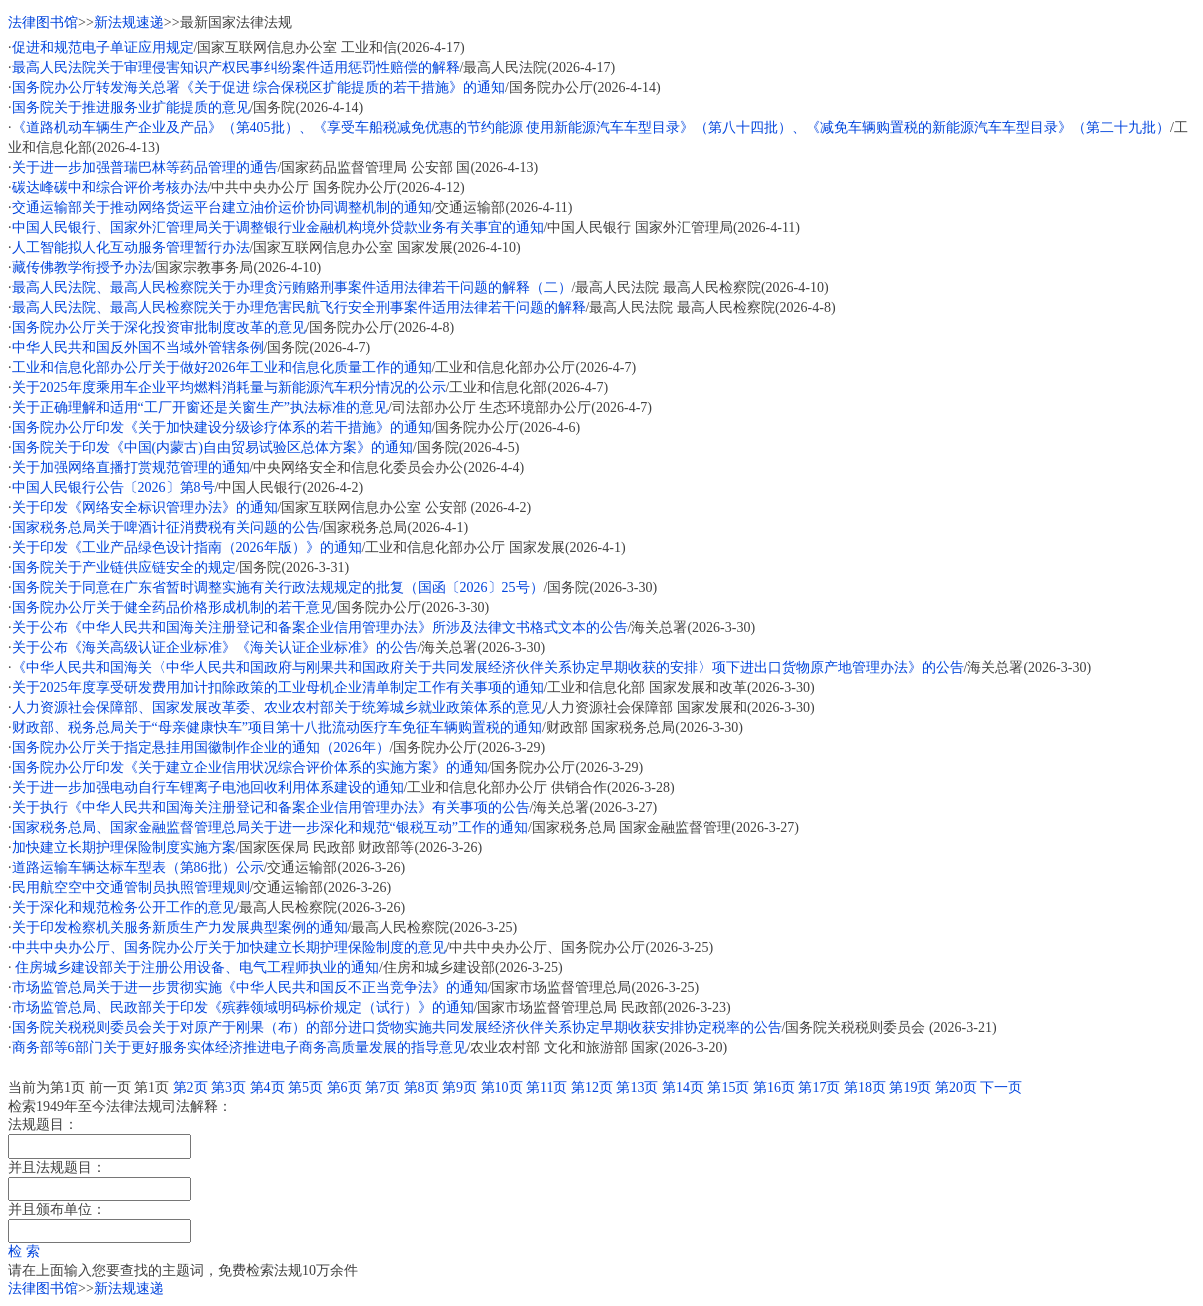 This screenshot has height=1306, width=1203. I want to click on 第9页, so click(459, 1087).